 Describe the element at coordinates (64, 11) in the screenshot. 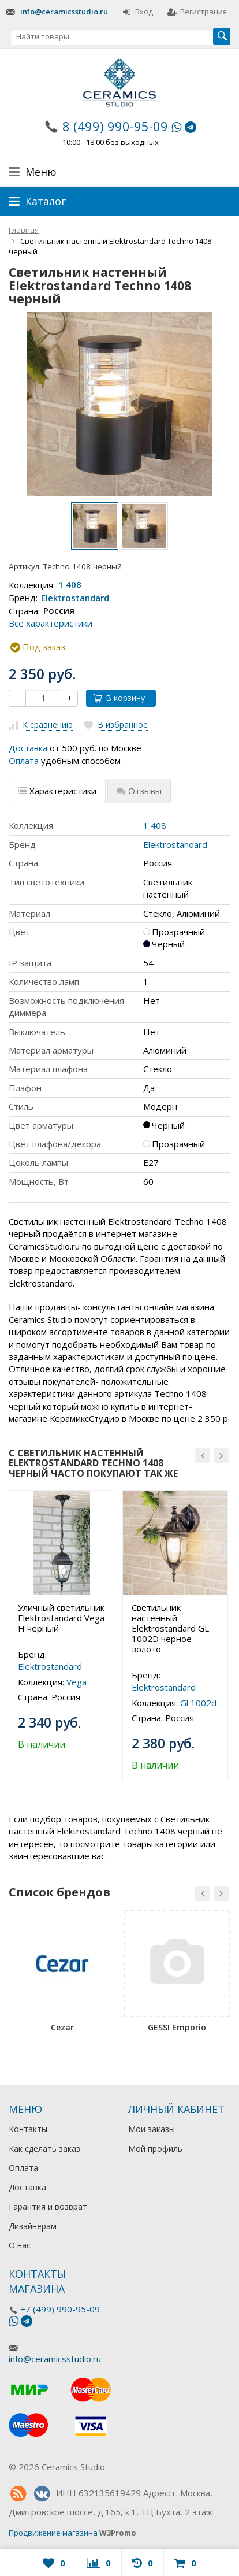

I see `info@ceramicsstudio.ru` at that location.